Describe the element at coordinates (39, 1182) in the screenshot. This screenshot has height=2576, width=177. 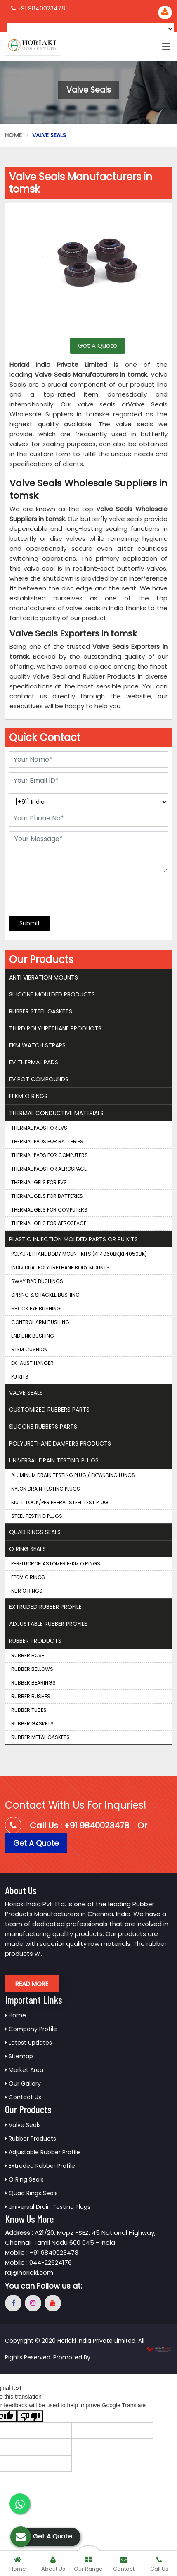
I see `Thermal Gels for EVS` at that location.